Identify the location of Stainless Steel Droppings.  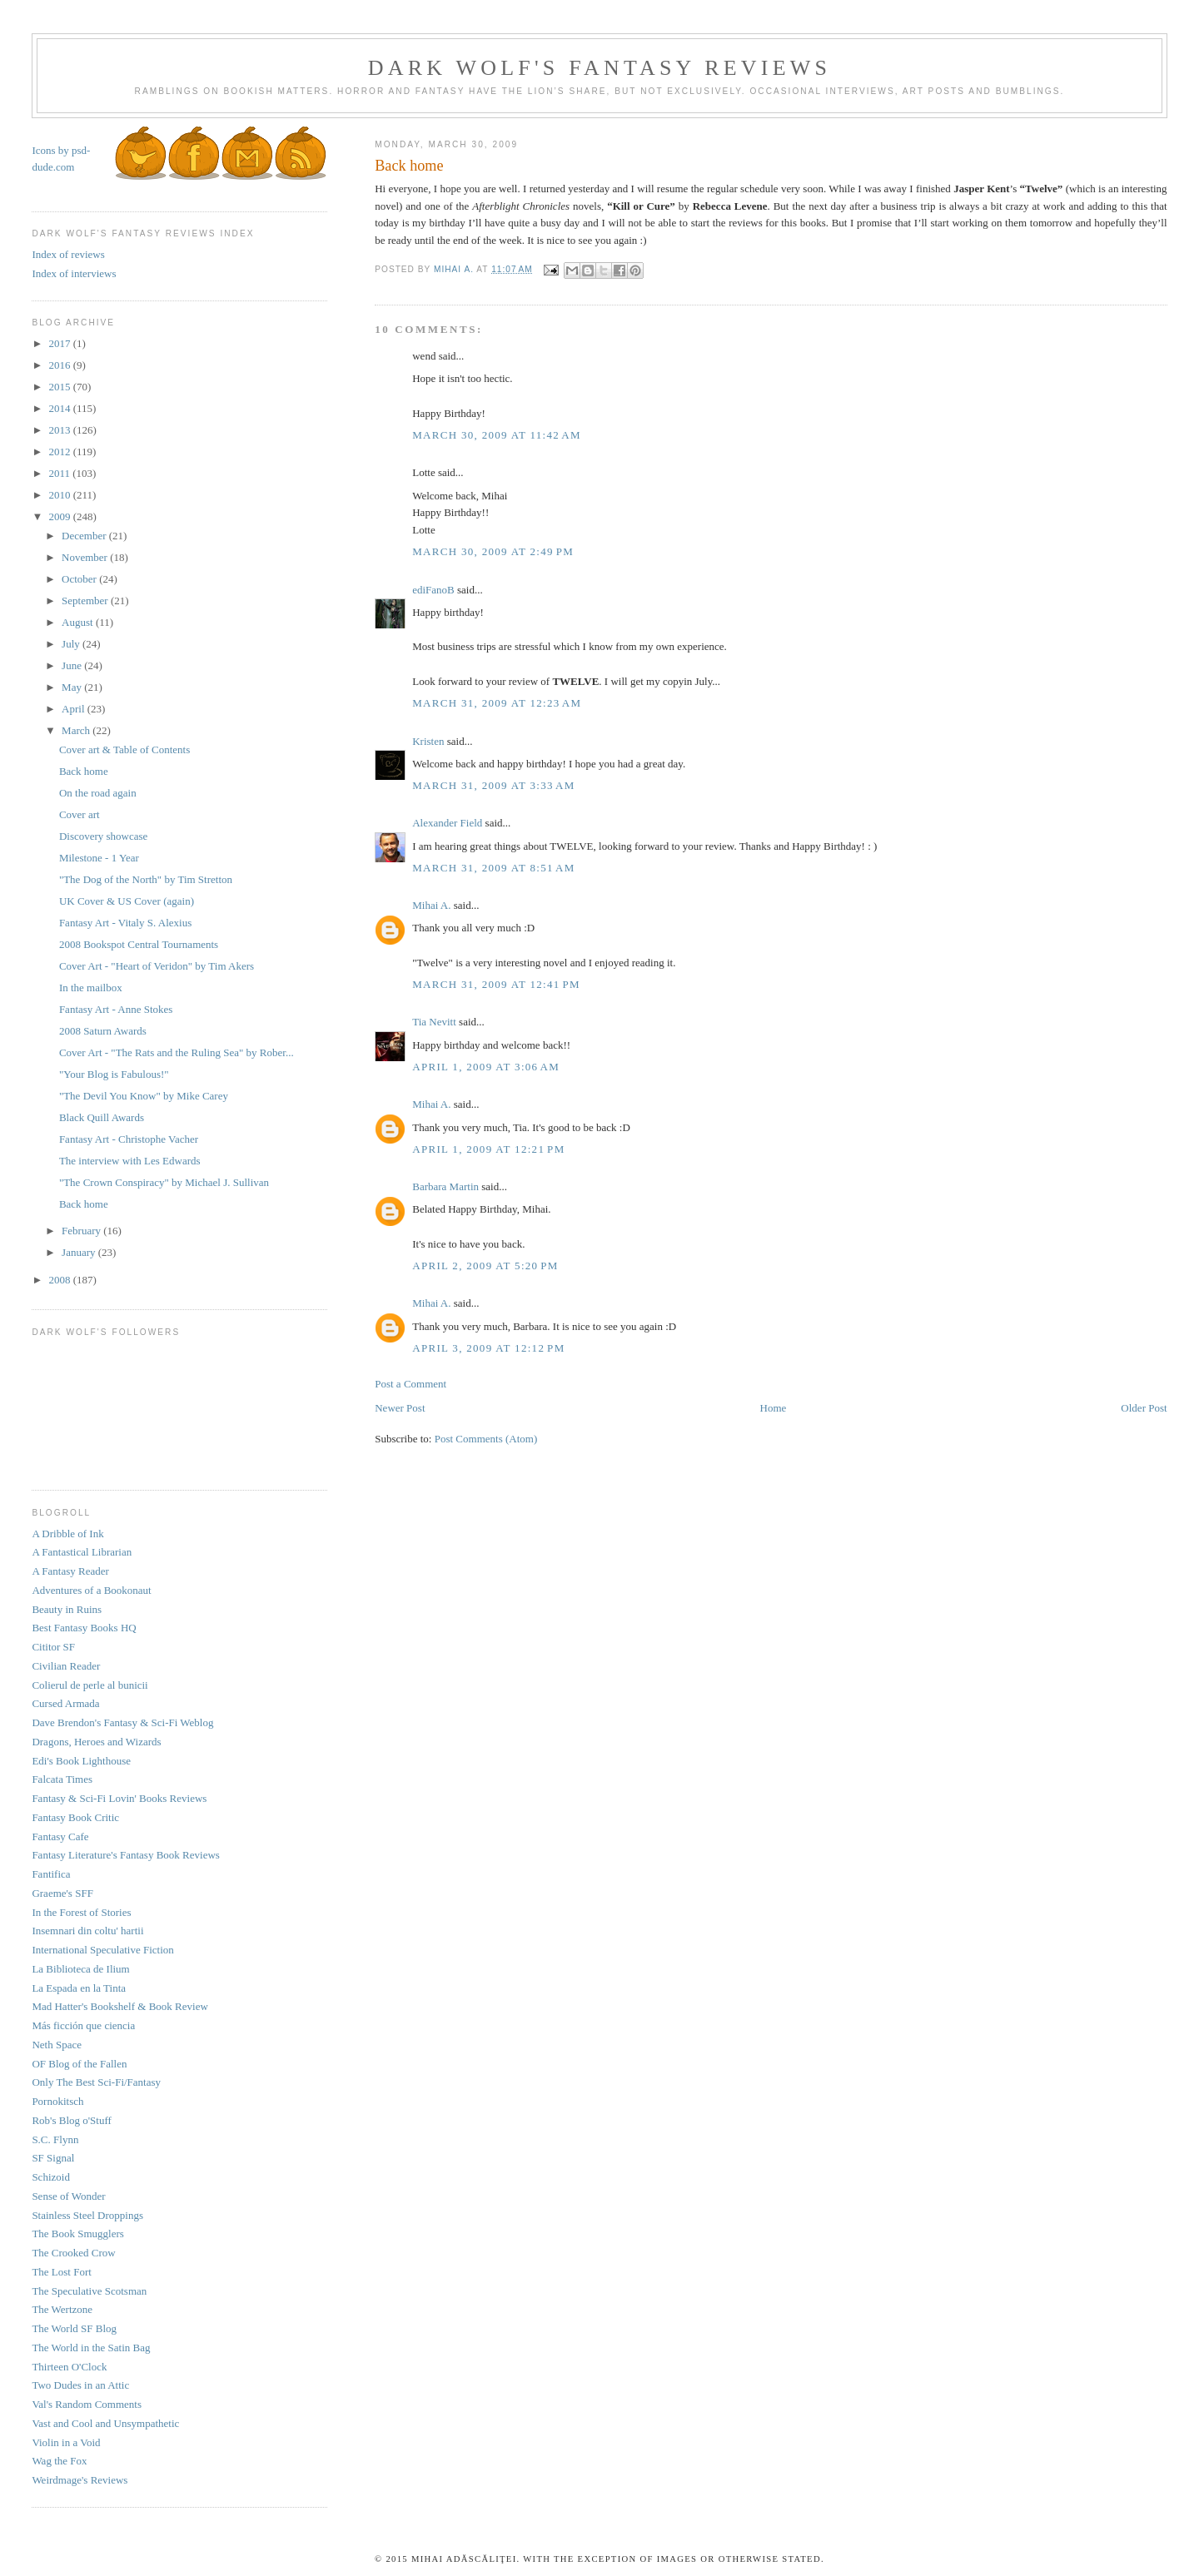
(87, 2215).